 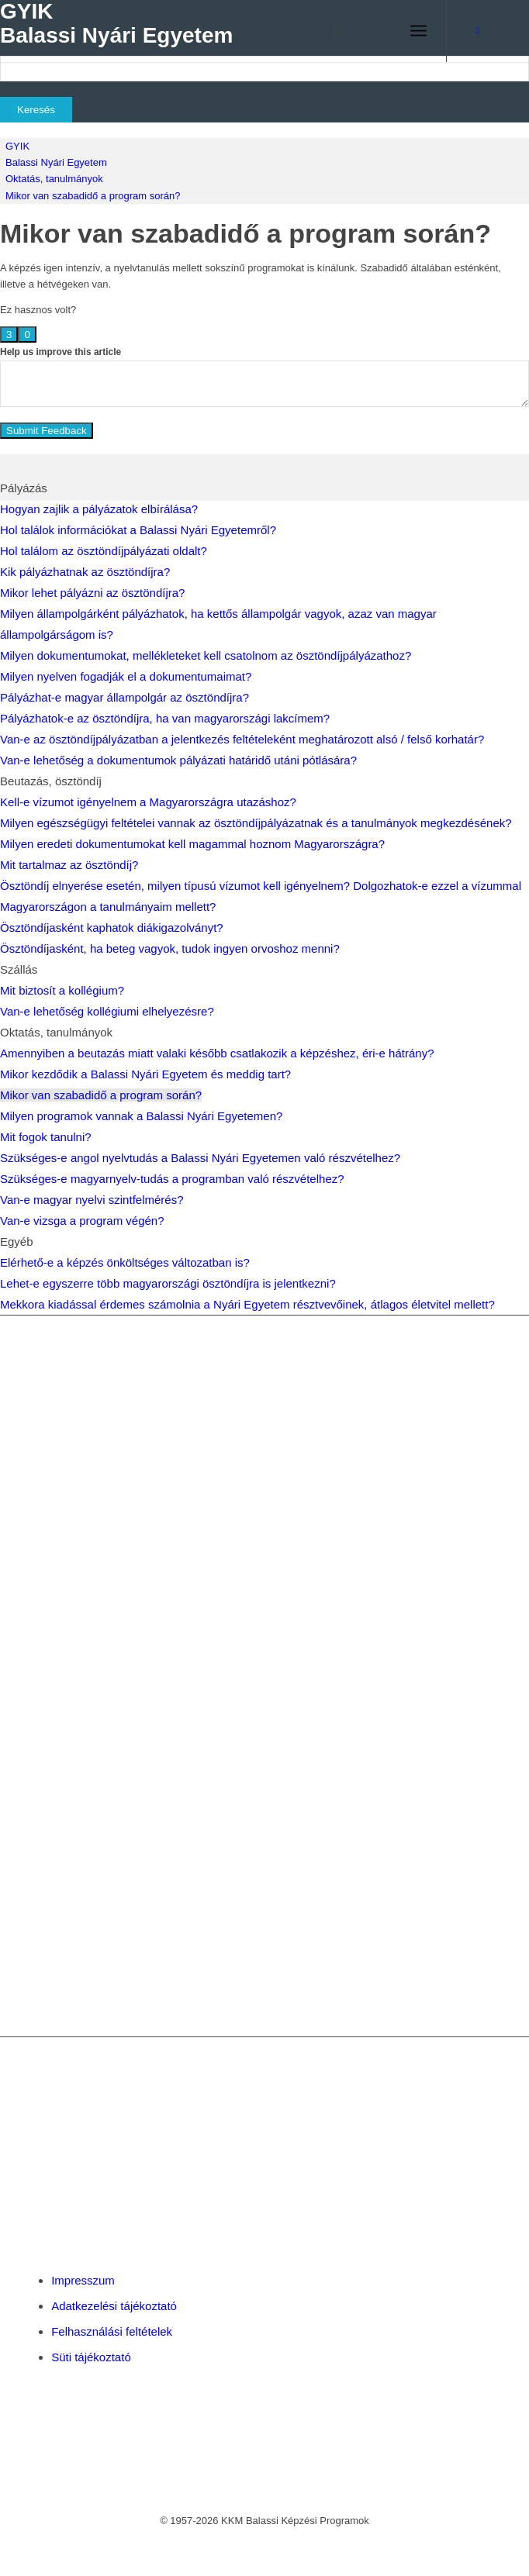 What do you see at coordinates (85, 571) in the screenshot?
I see `Kik pályázhatnak az ösztöndíjra?` at bounding box center [85, 571].